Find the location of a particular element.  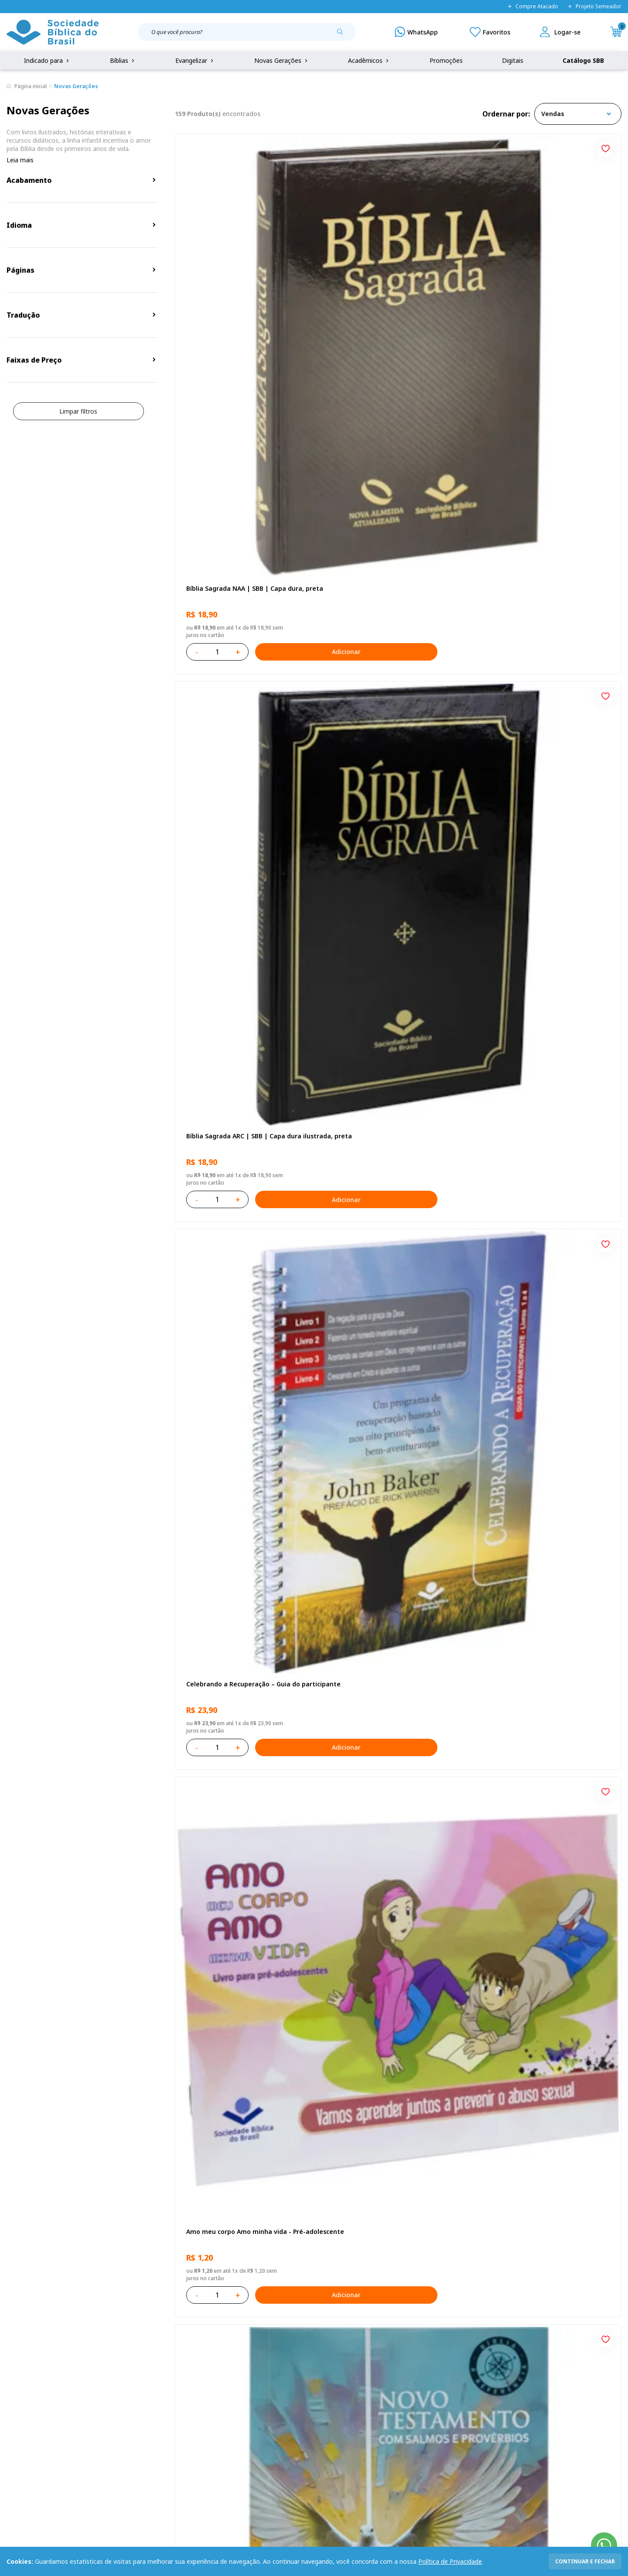

Bíblia Infantil para evangelismo com adesivos | SBB | Capa brochura ilustrada, arca is located at coordinates (543, 1027).